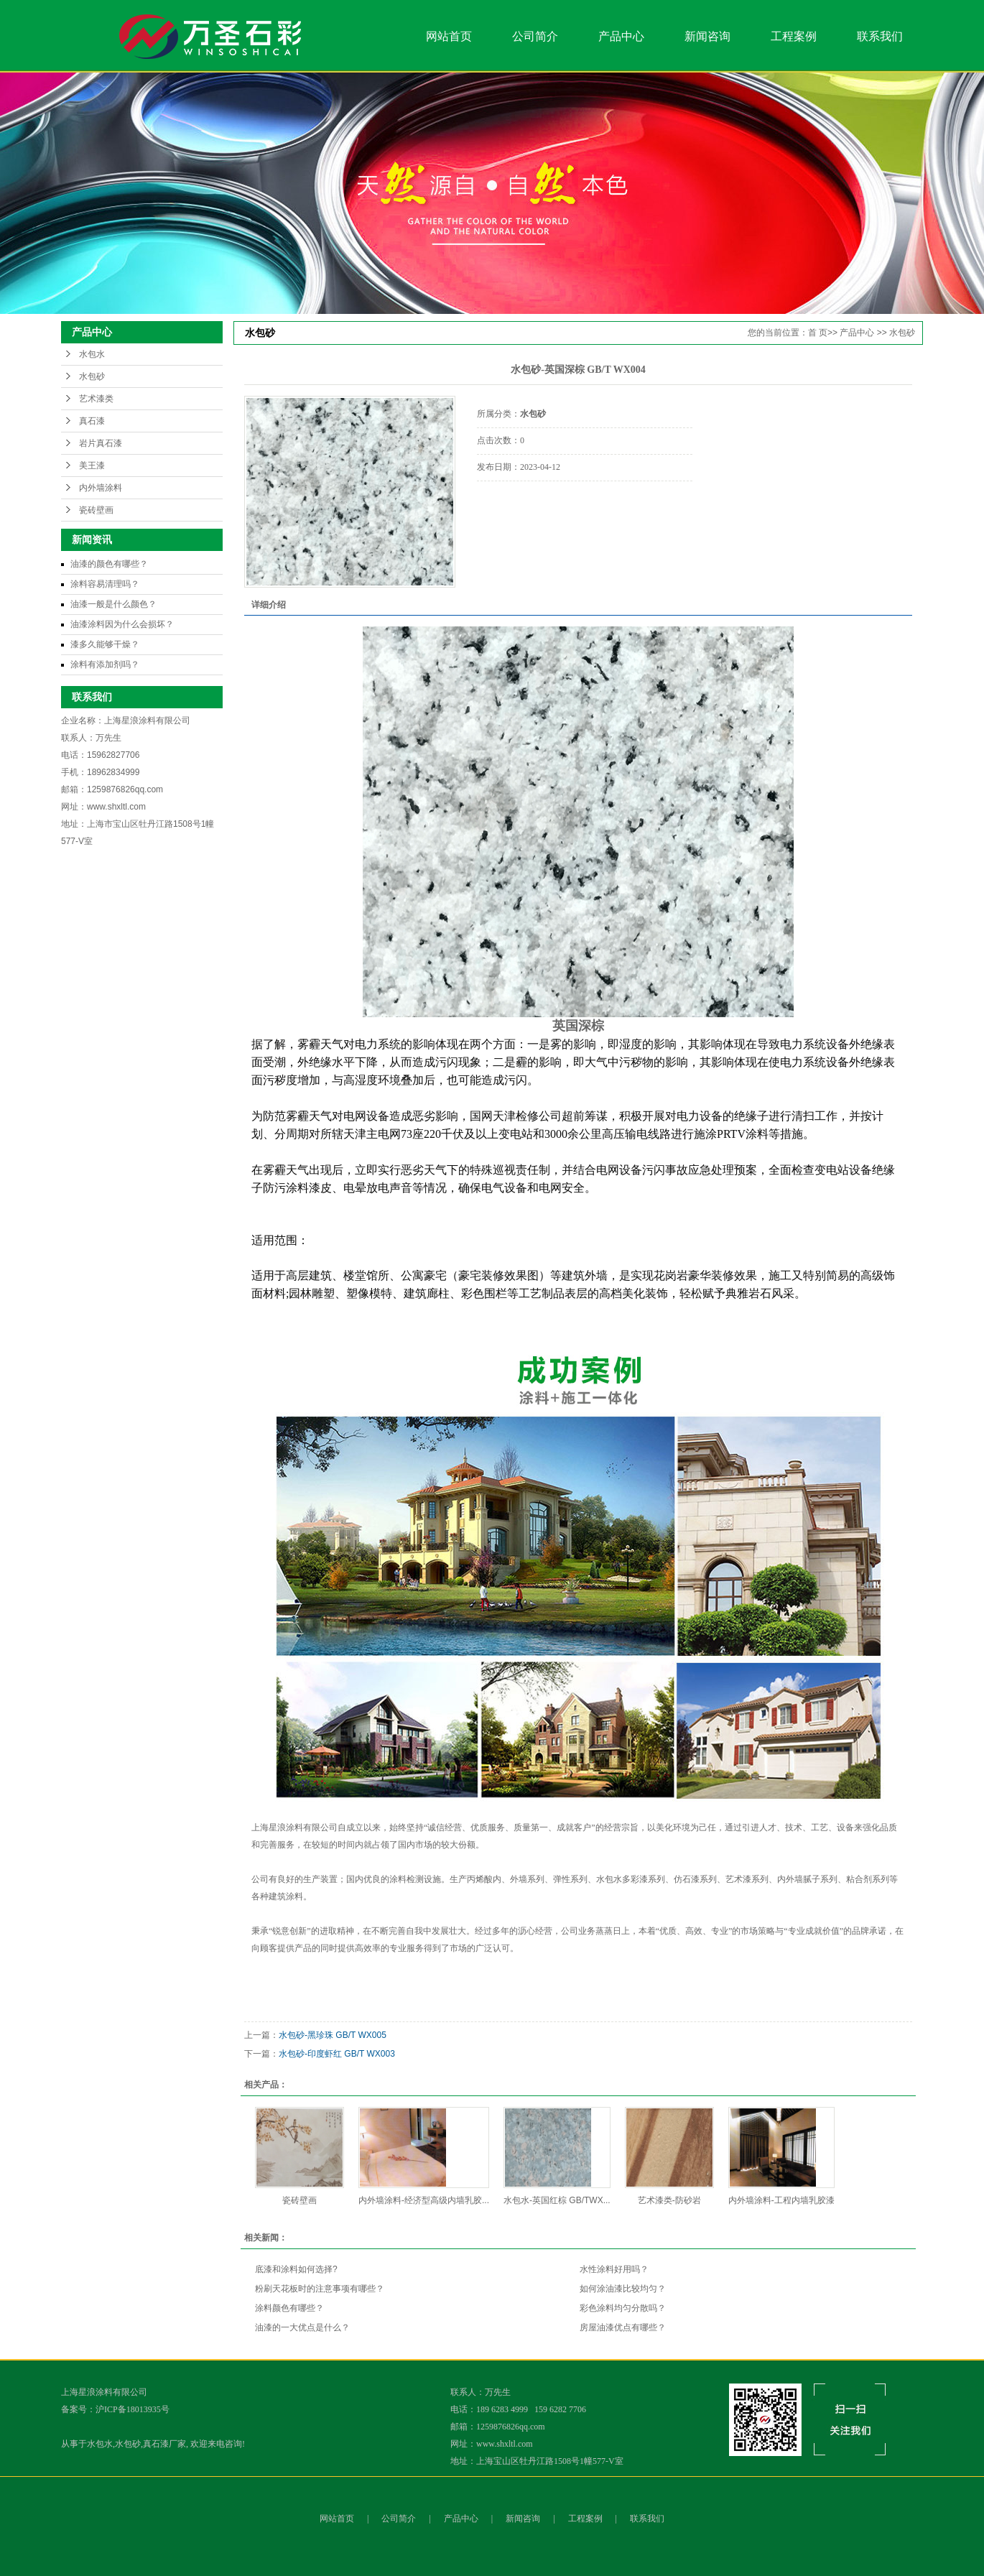  I want to click on 粉刷天花板时的注意事项有哪些？, so click(319, 2289).